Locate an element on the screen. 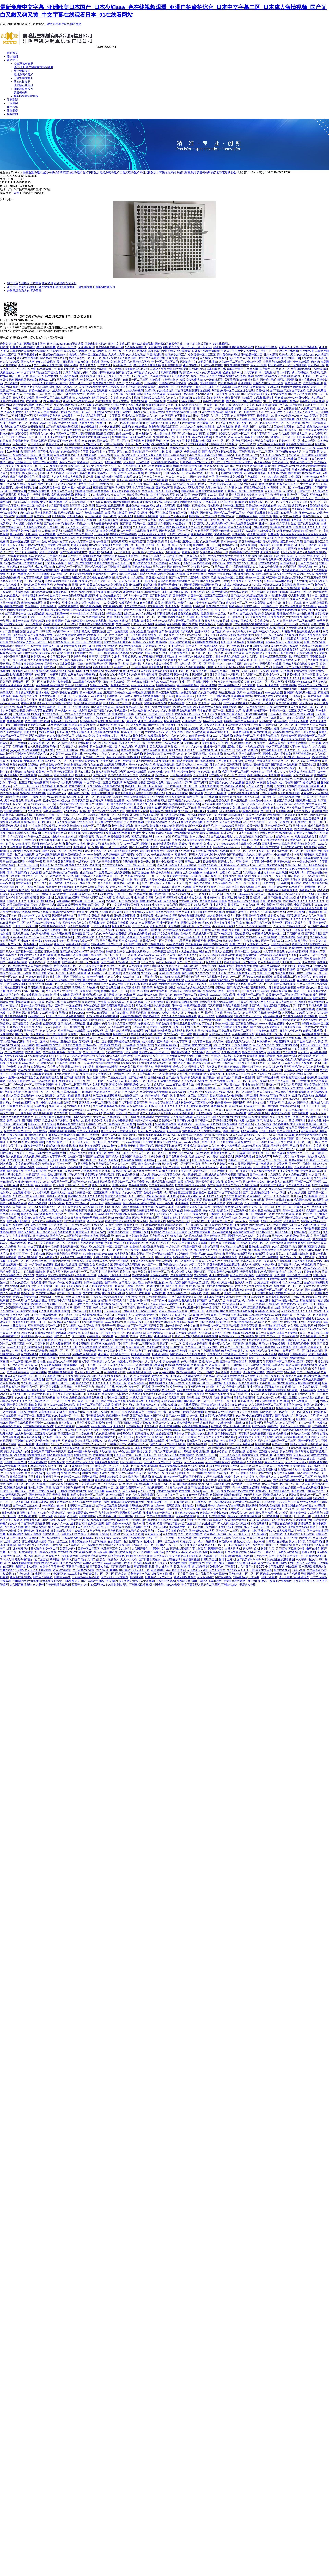 The width and height of the screenshot is (329, 2576). 88国产精品 is located at coordinates (181, 419).